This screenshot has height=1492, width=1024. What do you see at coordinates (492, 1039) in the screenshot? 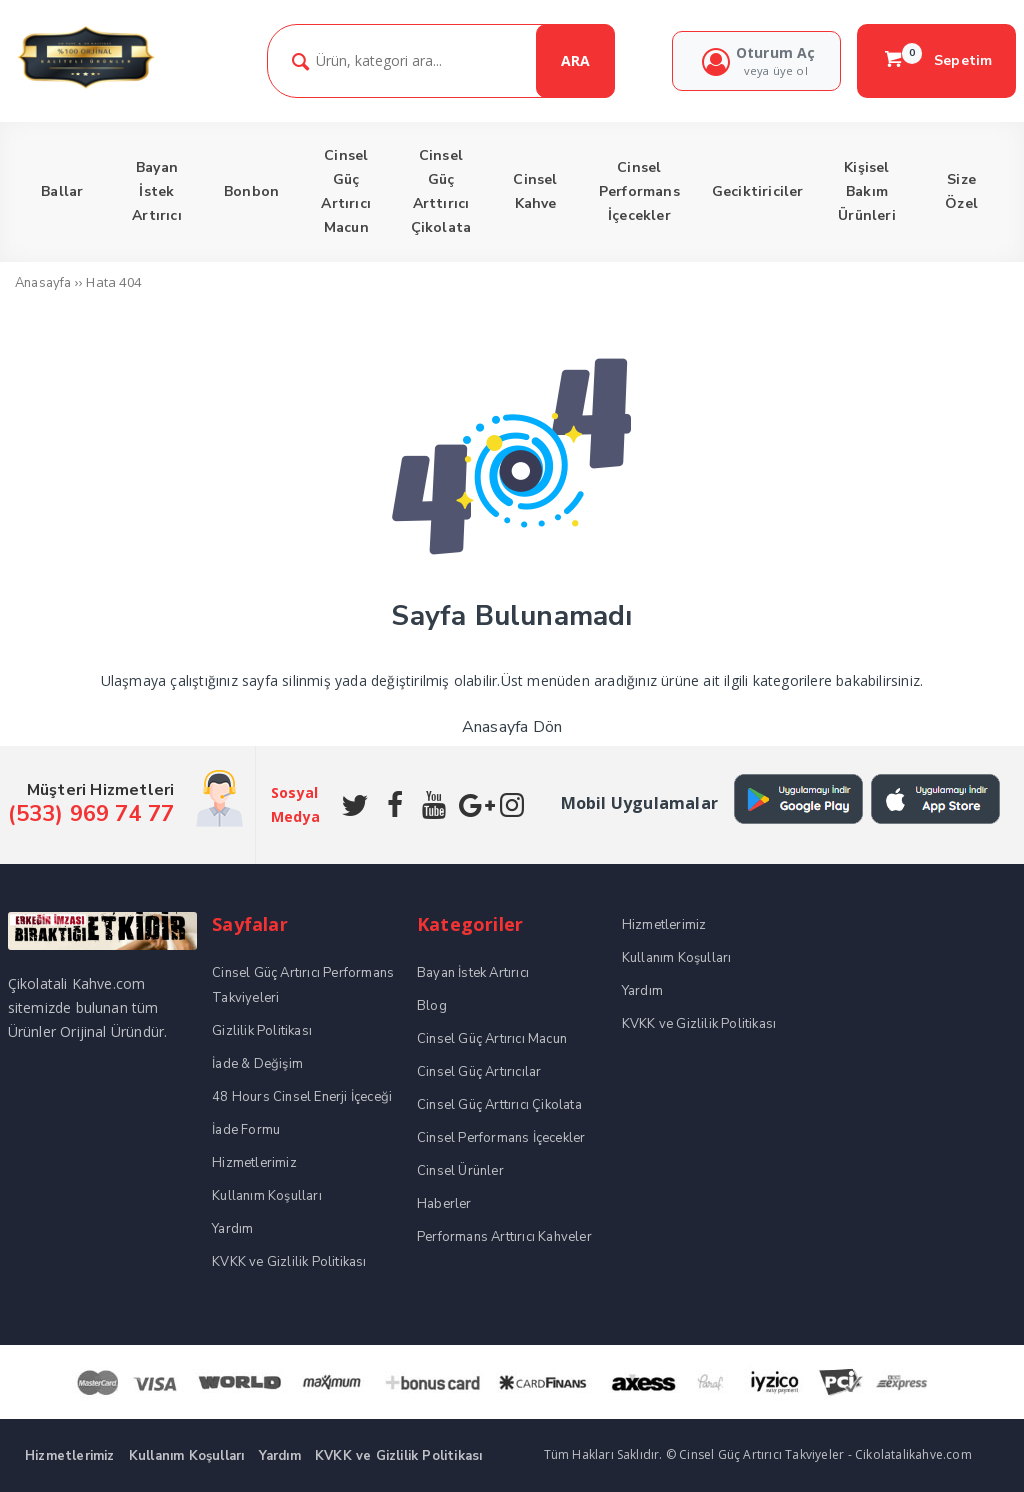
I see `Cinsel Güç Artırıcı Macun` at bounding box center [492, 1039].